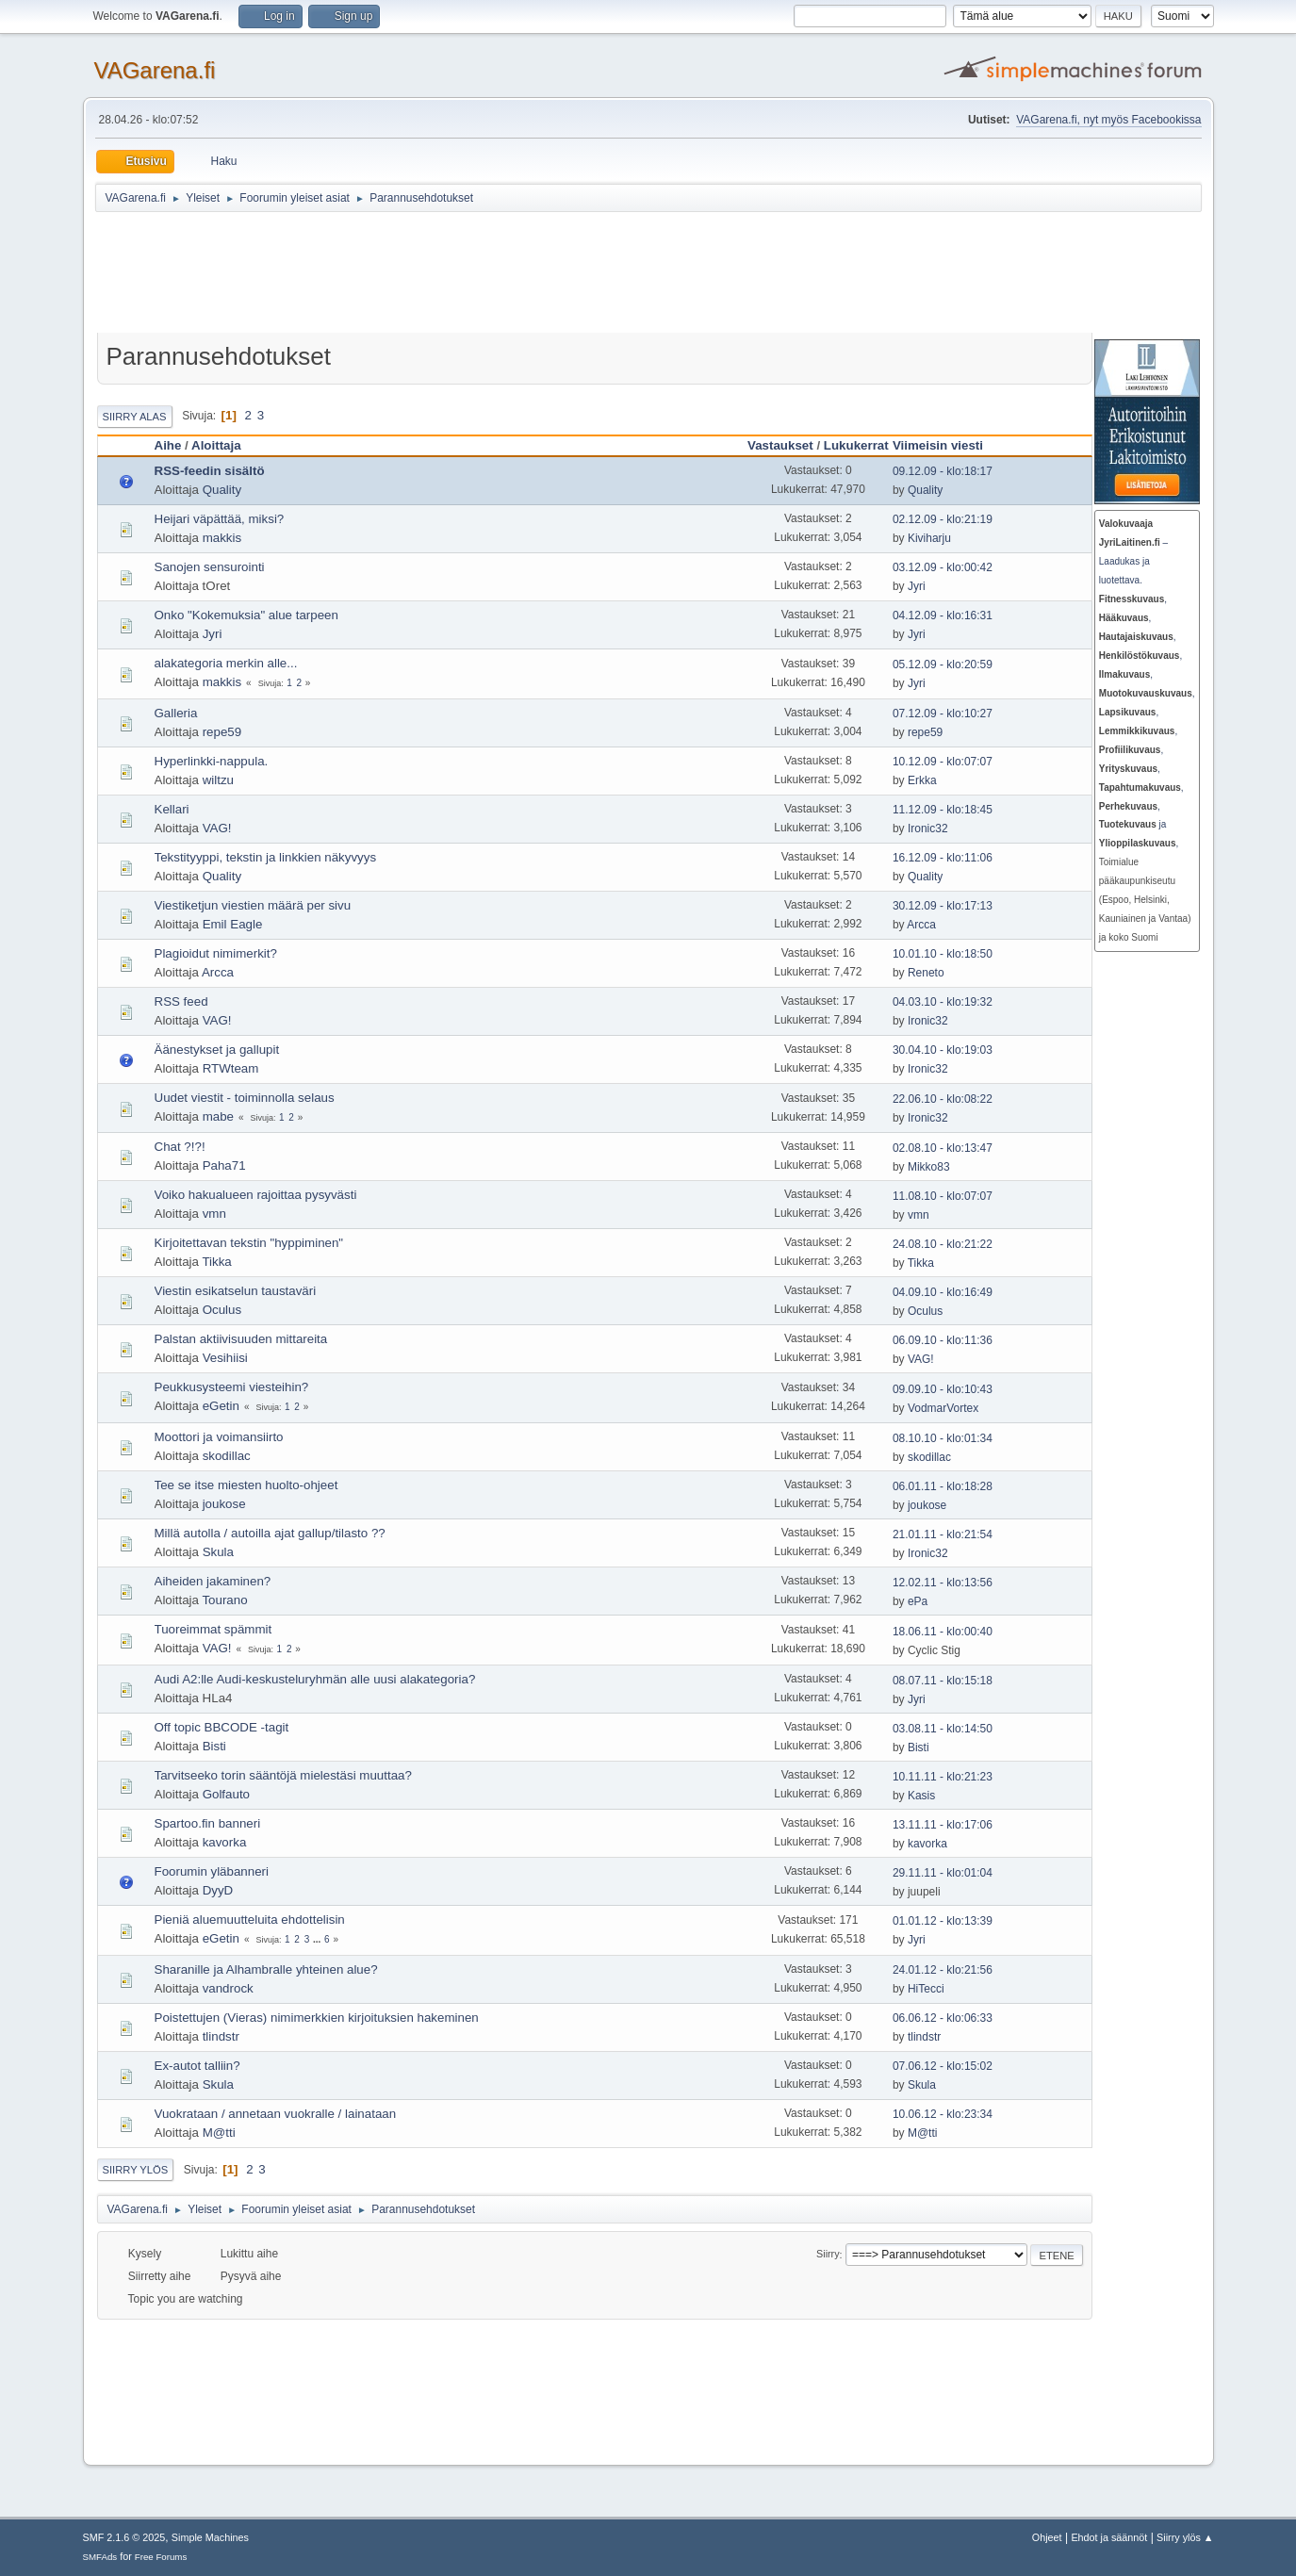  What do you see at coordinates (224, 1504) in the screenshot?
I see `joukose` at bounding box center [224, 1504].